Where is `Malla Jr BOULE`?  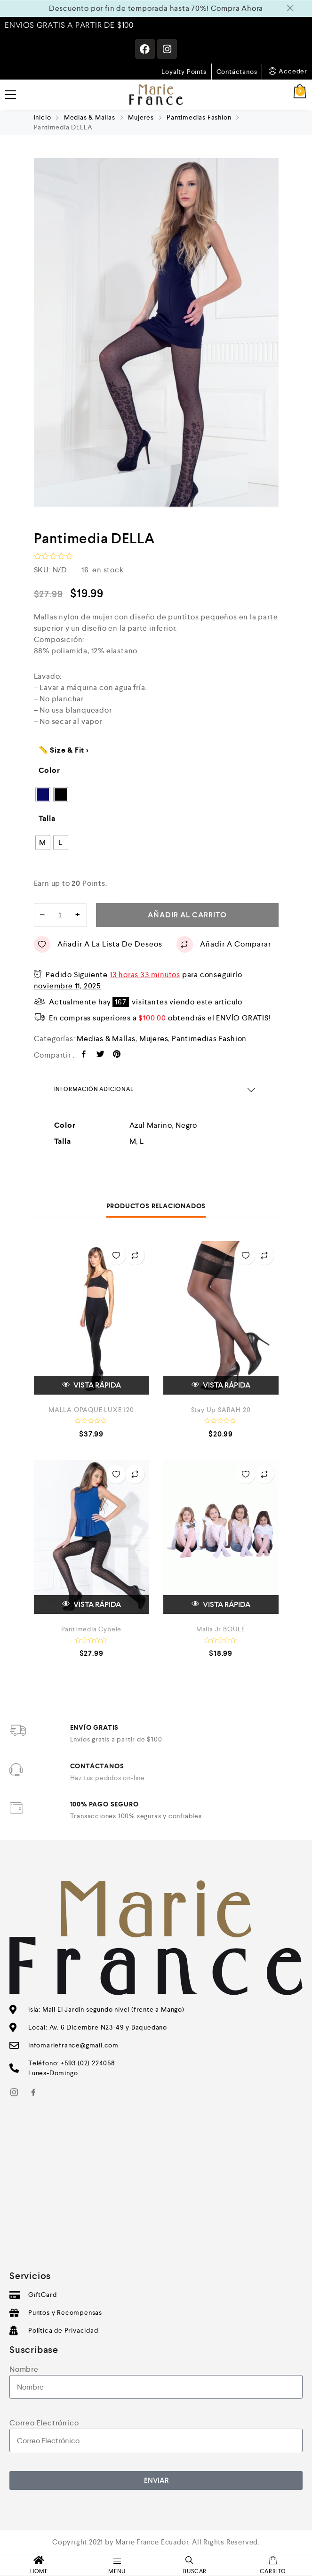
Malla Jr BOULE is located at coordinates (220, 1629).